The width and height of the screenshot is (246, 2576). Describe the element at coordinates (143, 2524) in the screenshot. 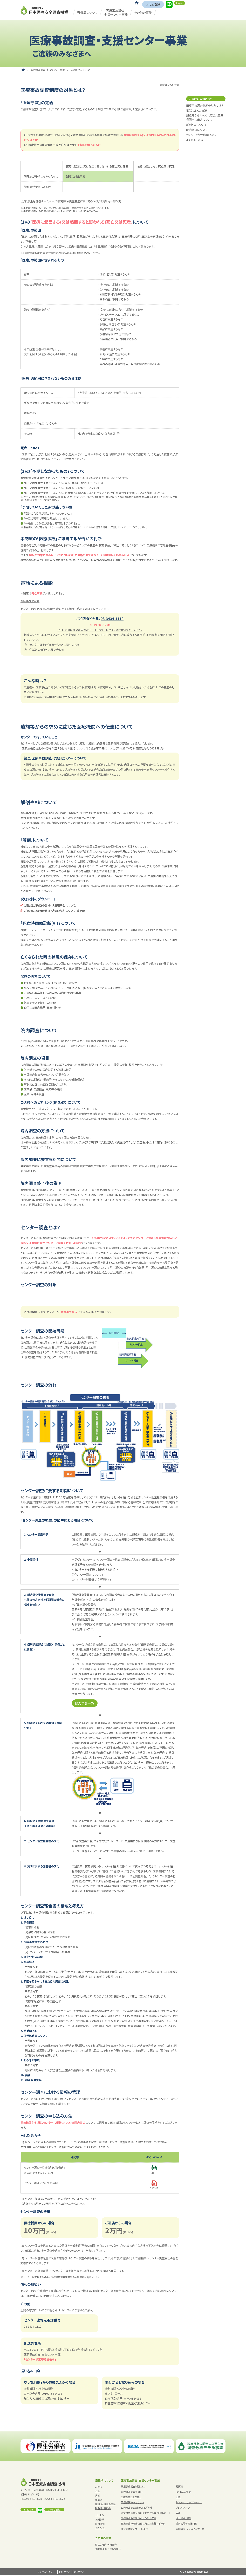

I see `医療事故の再発防止に向けた警鐘レポート` at that location.